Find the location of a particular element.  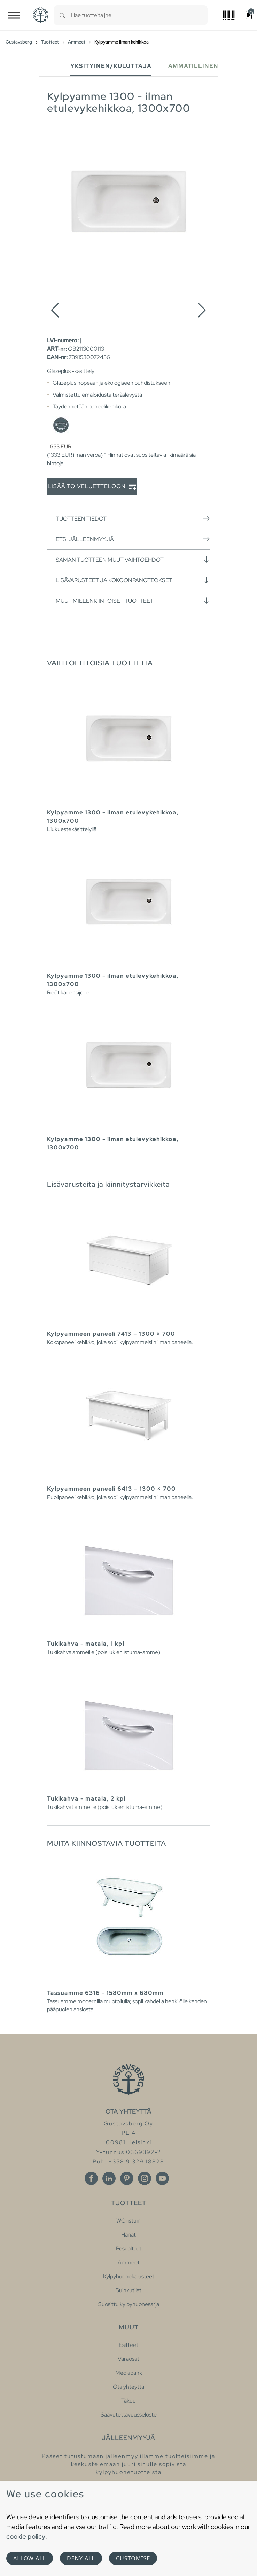

Lisää toiveluetteloon is located at coordinates (92, 487).